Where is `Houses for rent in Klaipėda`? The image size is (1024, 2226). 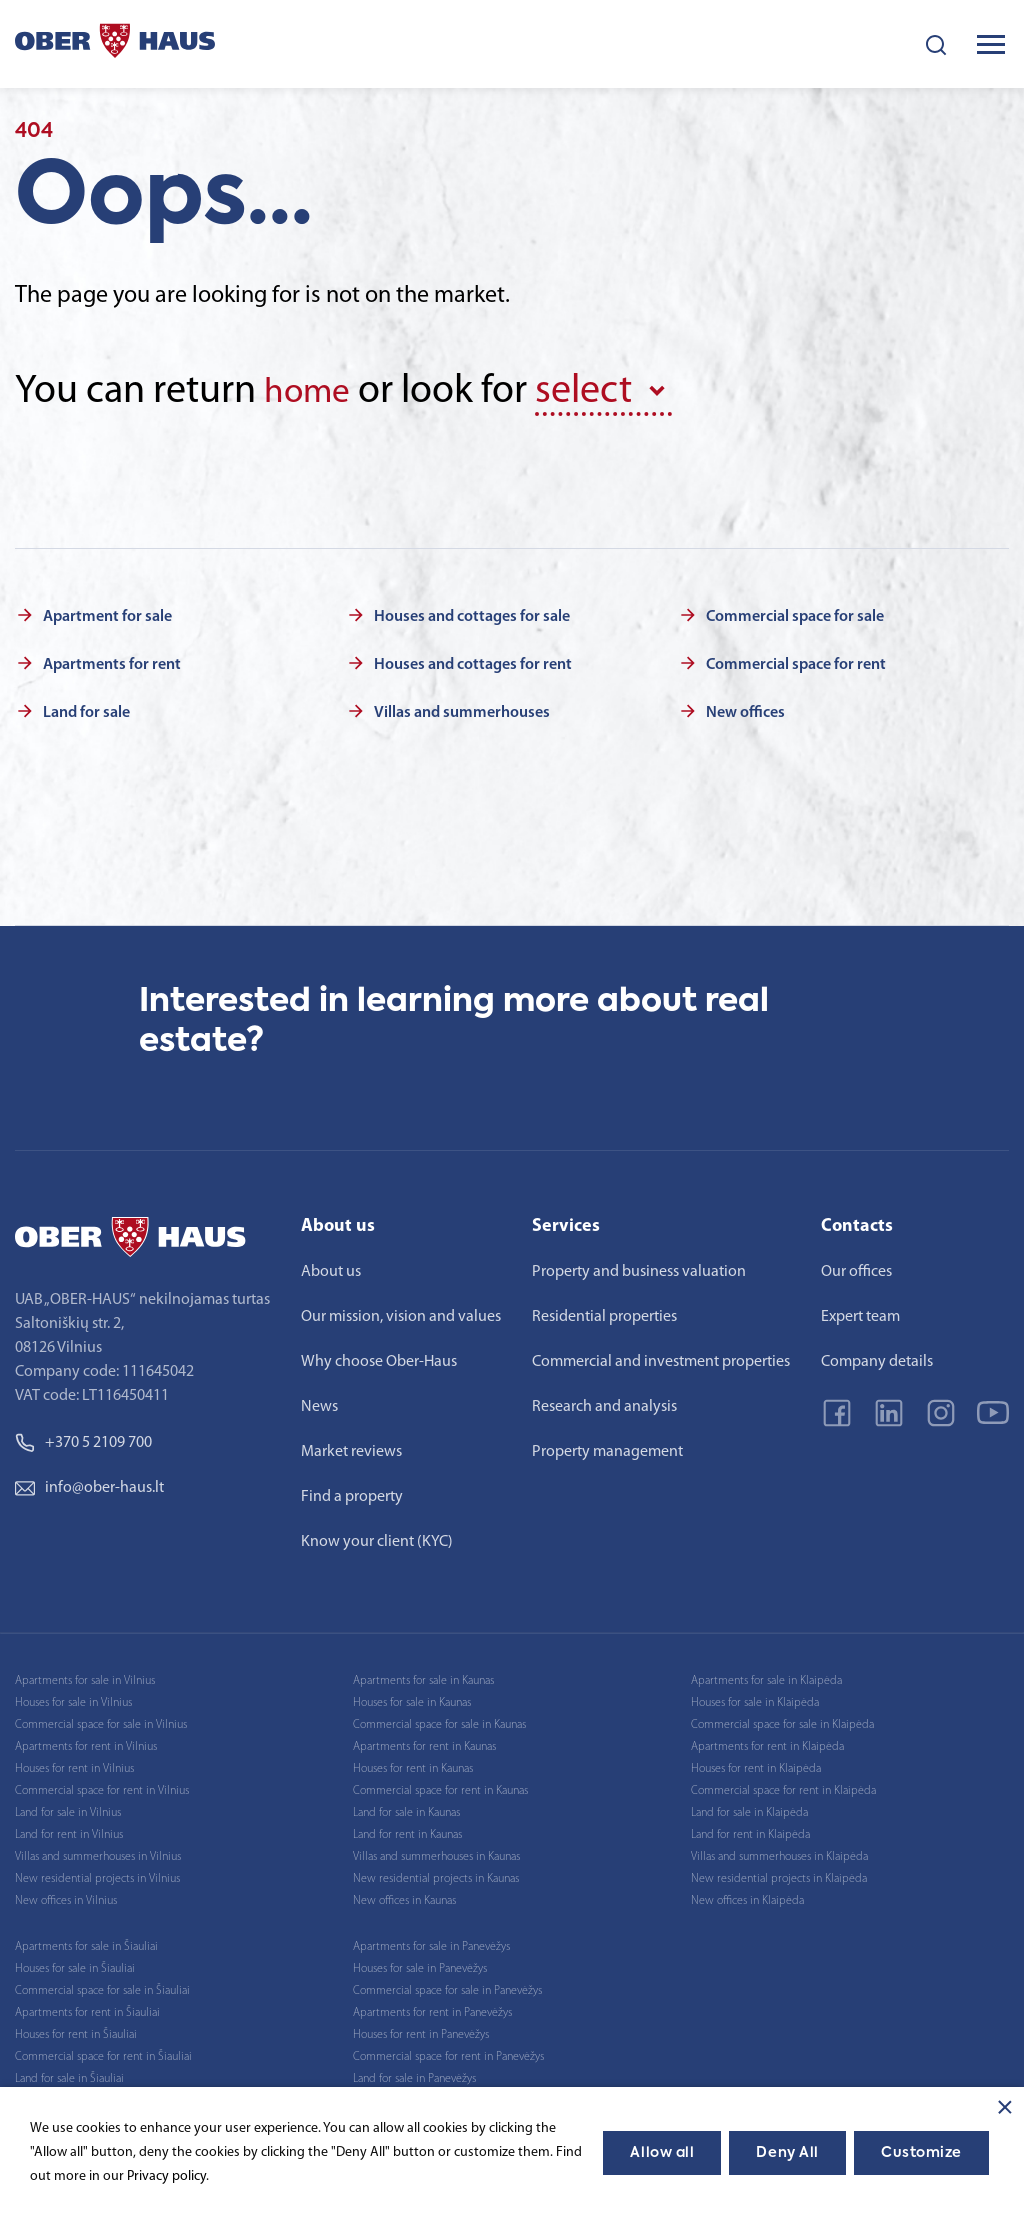
Houses for rent in Klaipėda is located at coordinates (756, 1765).